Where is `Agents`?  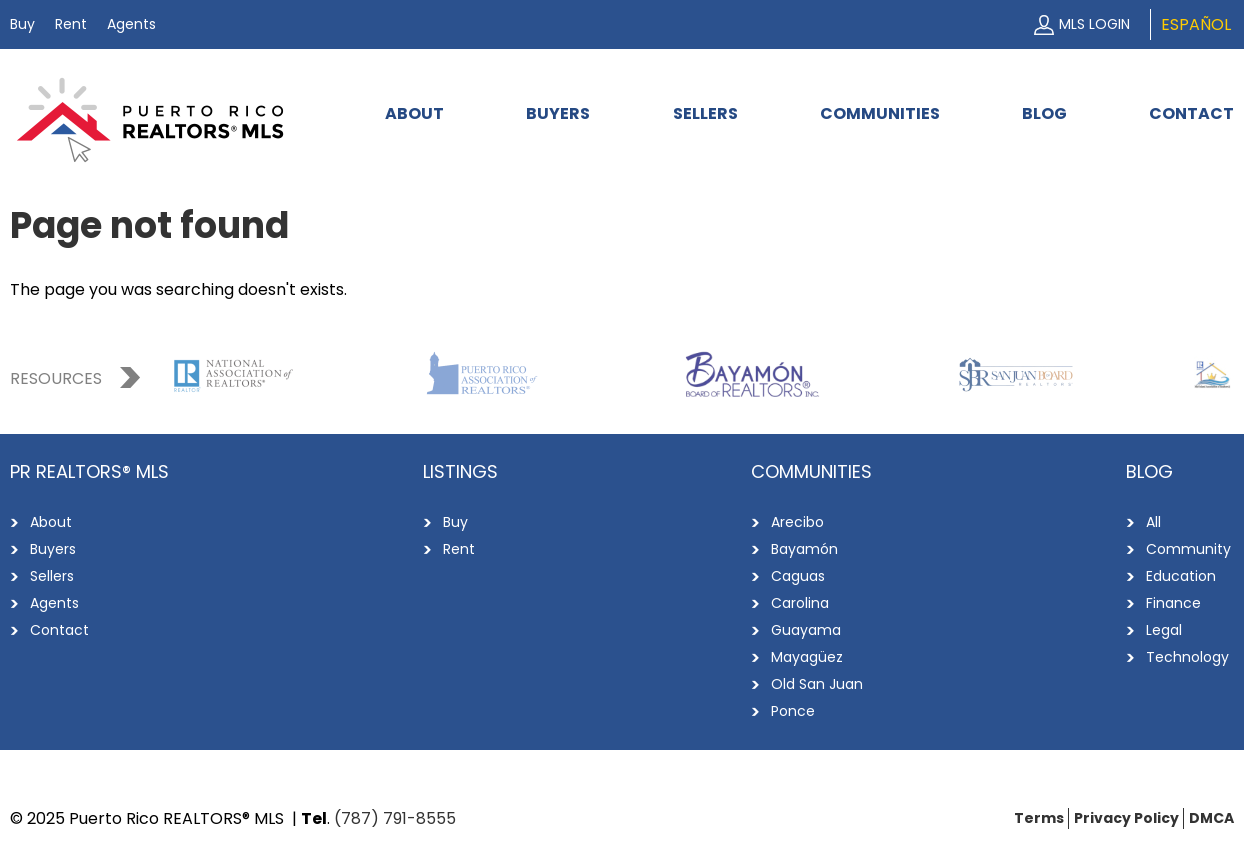
Agents is located at coordinates (131, 24).